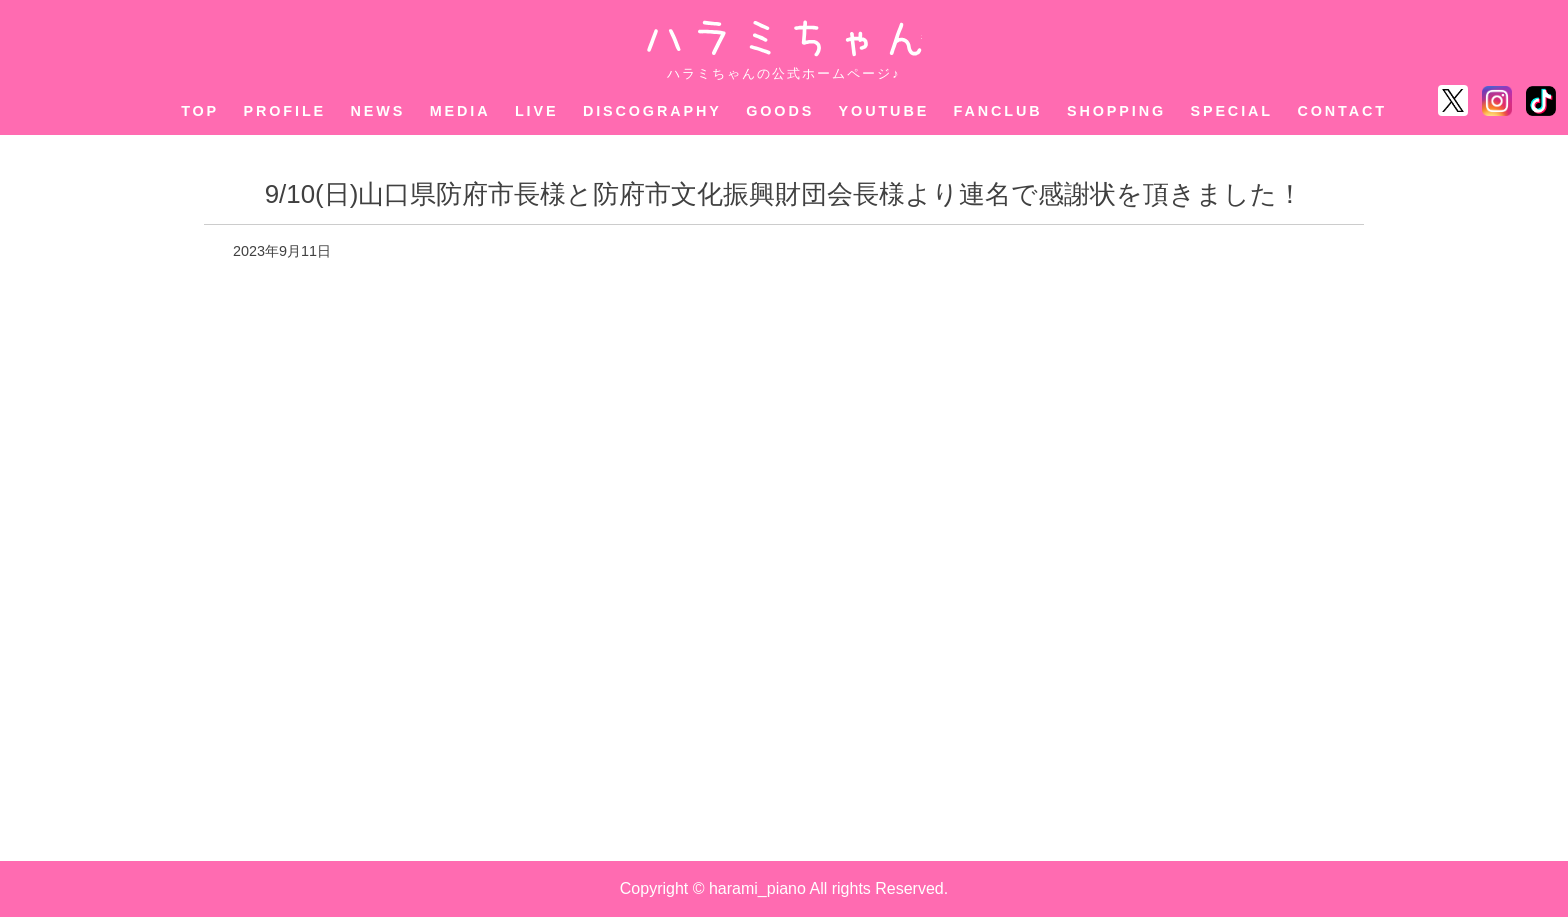 This screenshot has width=1568, height=917. I want to click on TOP, so click(200, 111).